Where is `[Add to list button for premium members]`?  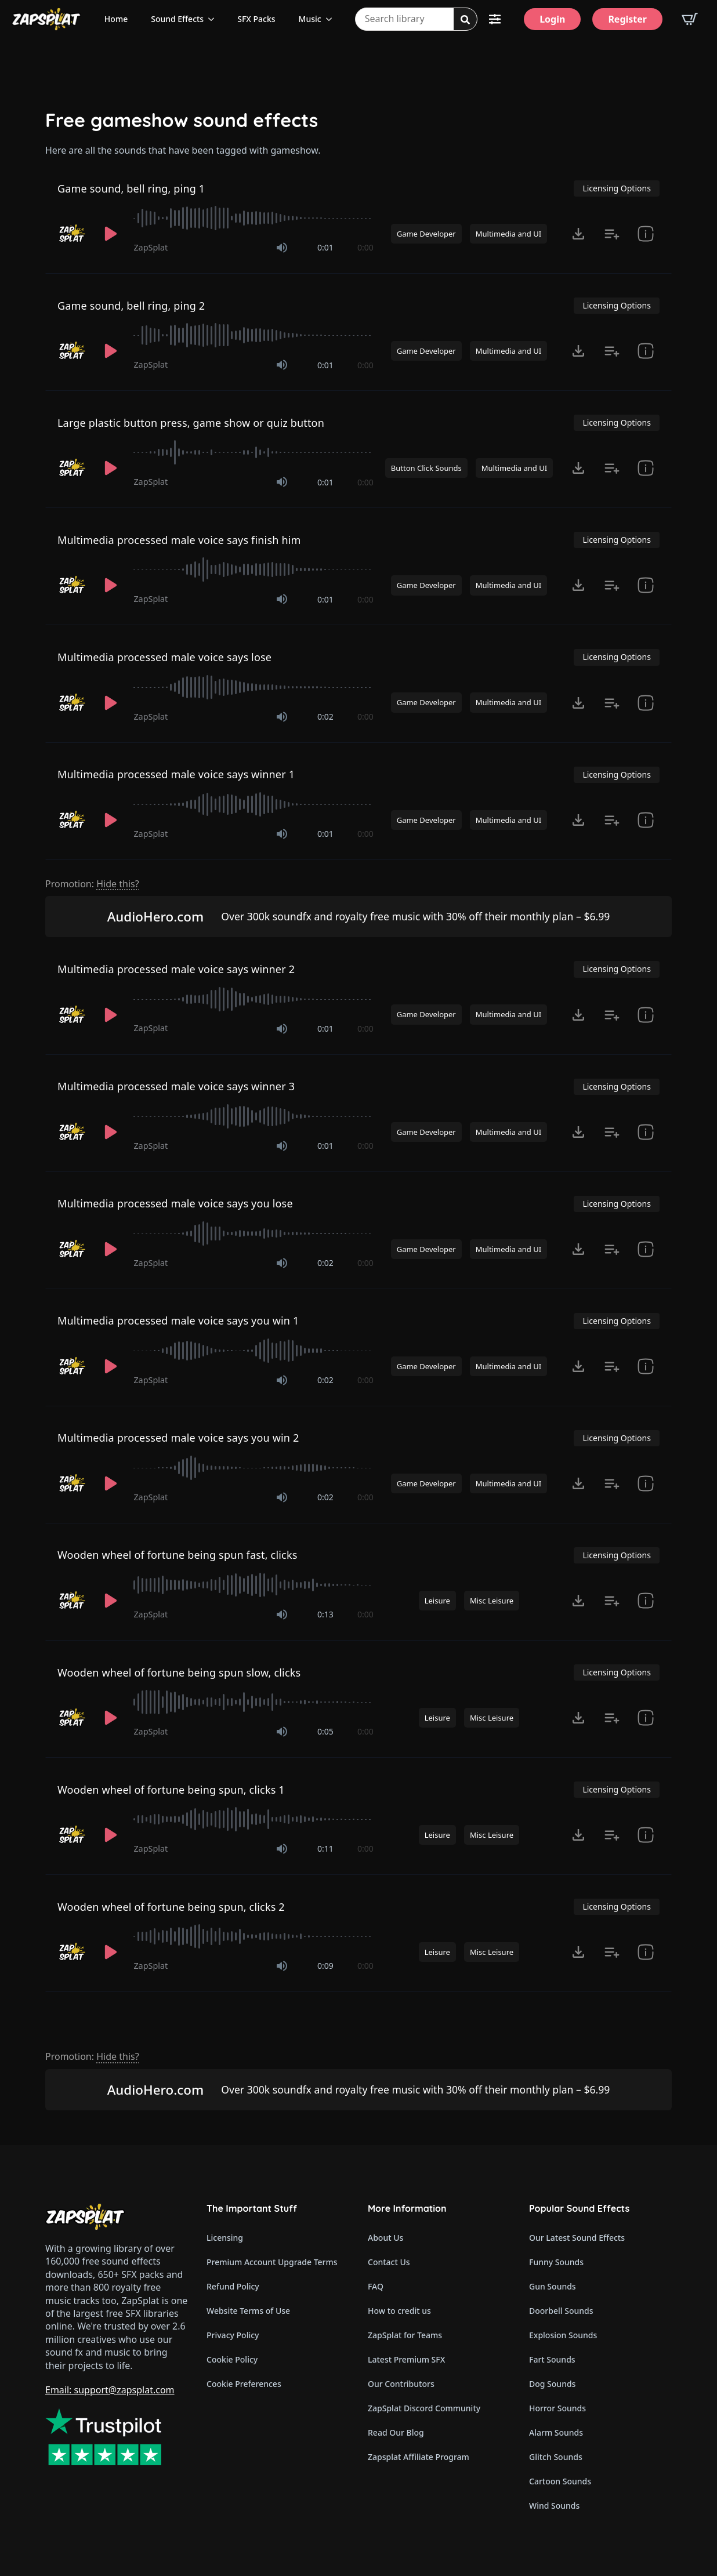
[Add to list button for premium members] is located at coordinates (612, 234).